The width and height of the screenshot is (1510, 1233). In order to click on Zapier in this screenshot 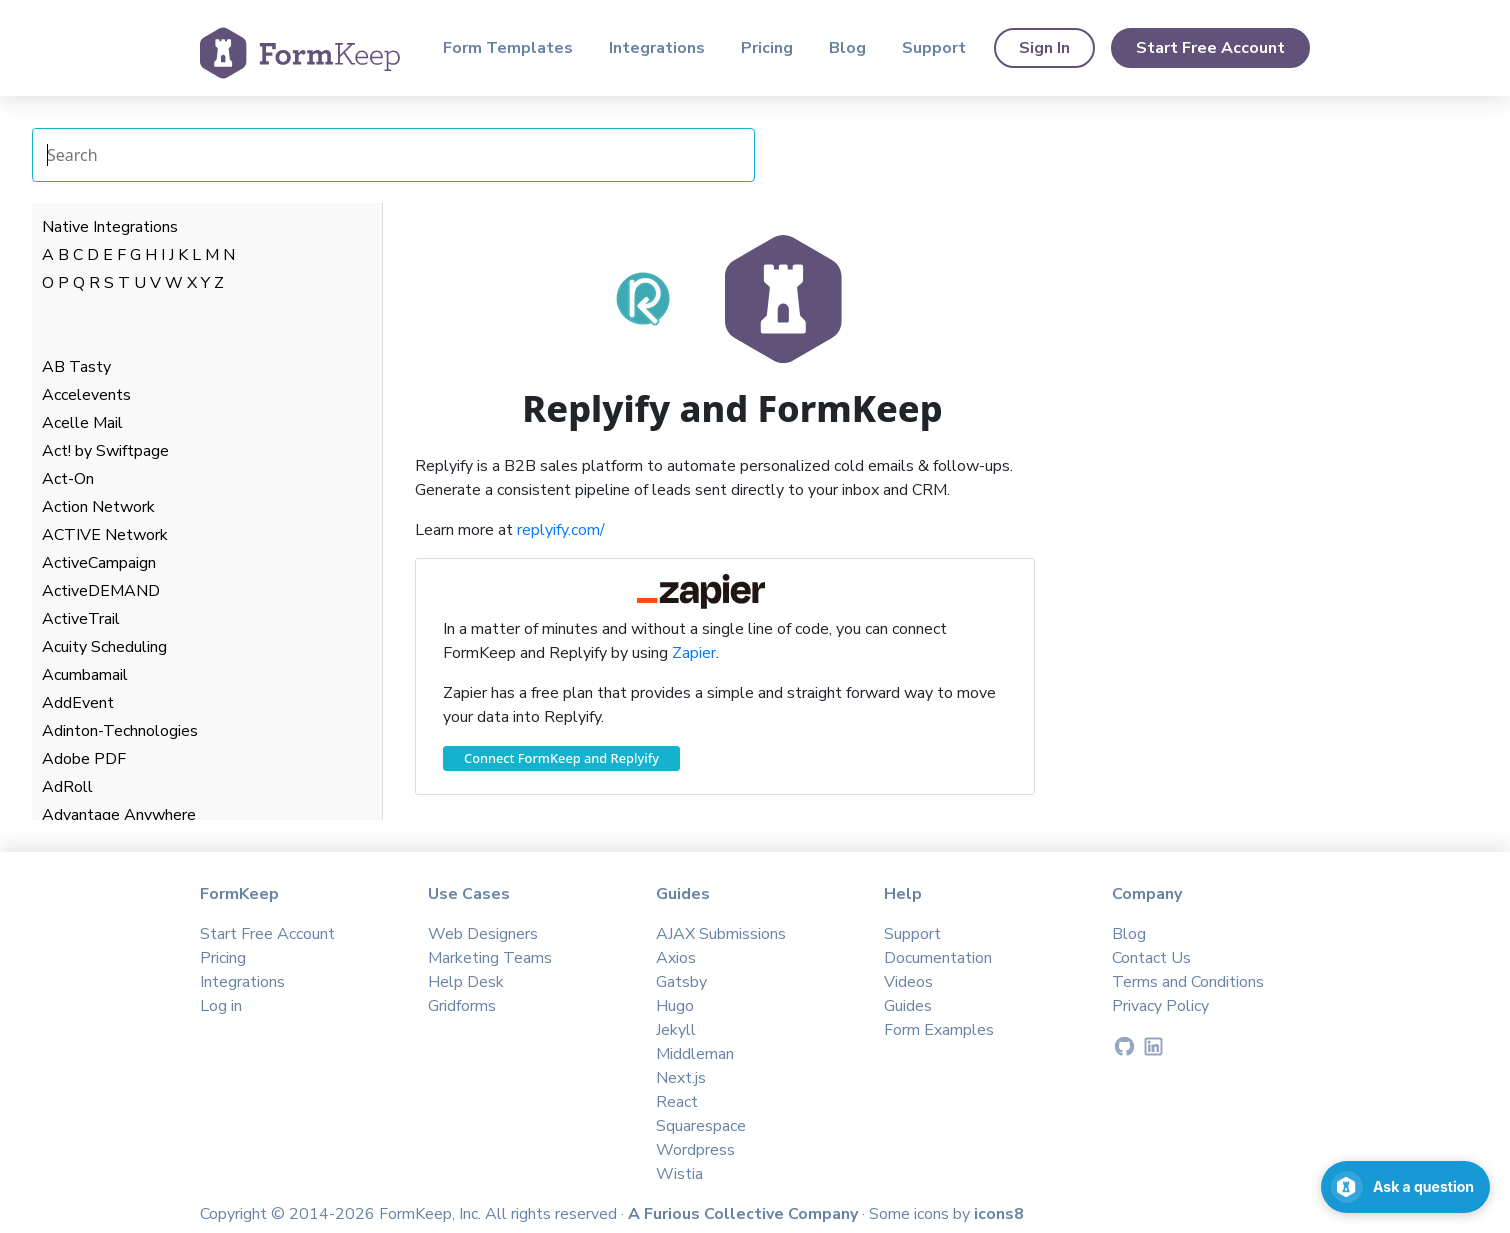, I will do `click(694, 653)`.